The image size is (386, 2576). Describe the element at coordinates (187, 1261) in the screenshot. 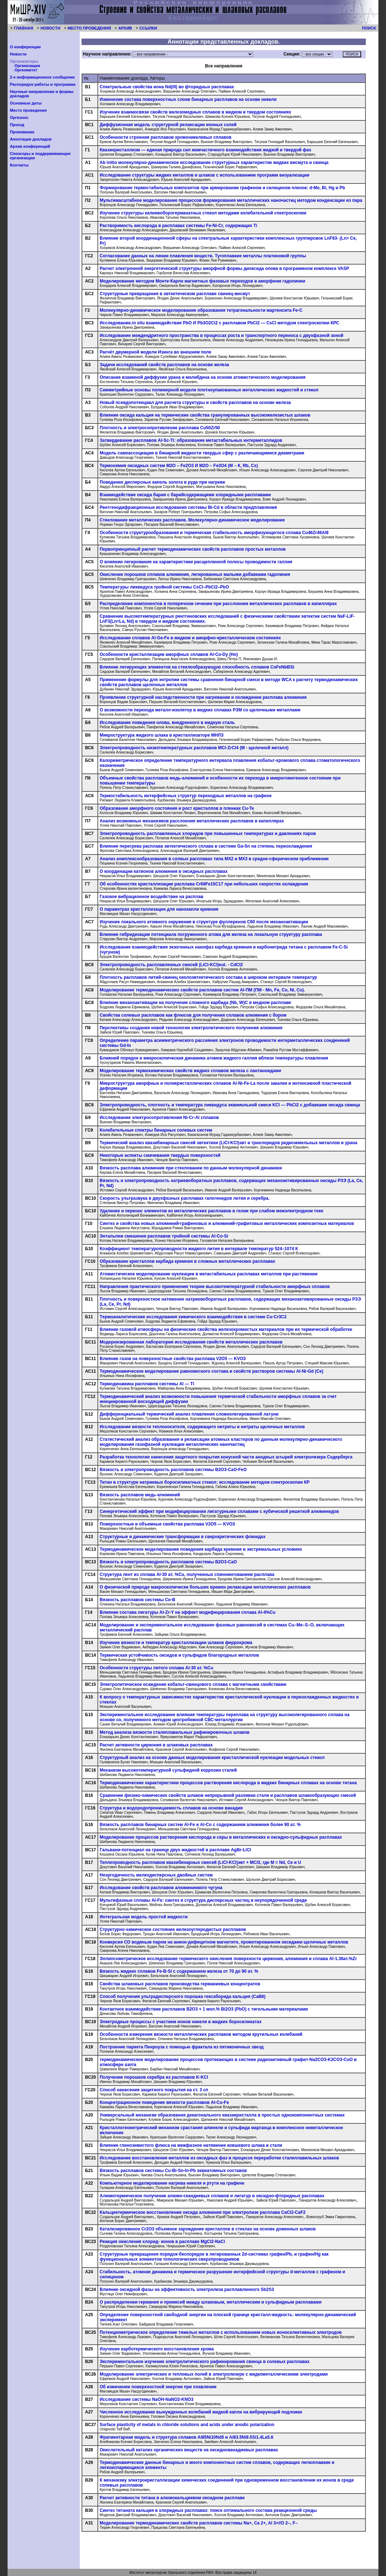

I see `Образование кристаллов карбида кремния в сложных металлических расплавах` at that location.